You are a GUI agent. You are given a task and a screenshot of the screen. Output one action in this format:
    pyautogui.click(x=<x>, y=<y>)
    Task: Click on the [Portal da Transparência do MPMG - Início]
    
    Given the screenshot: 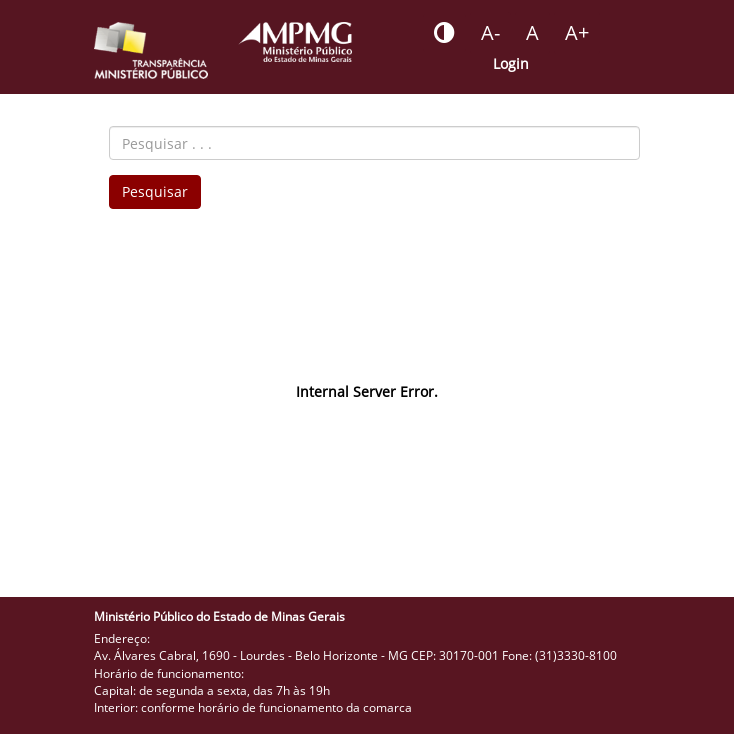 What is the action you would take?
    pyautogui.click(x=151, y=51)
    